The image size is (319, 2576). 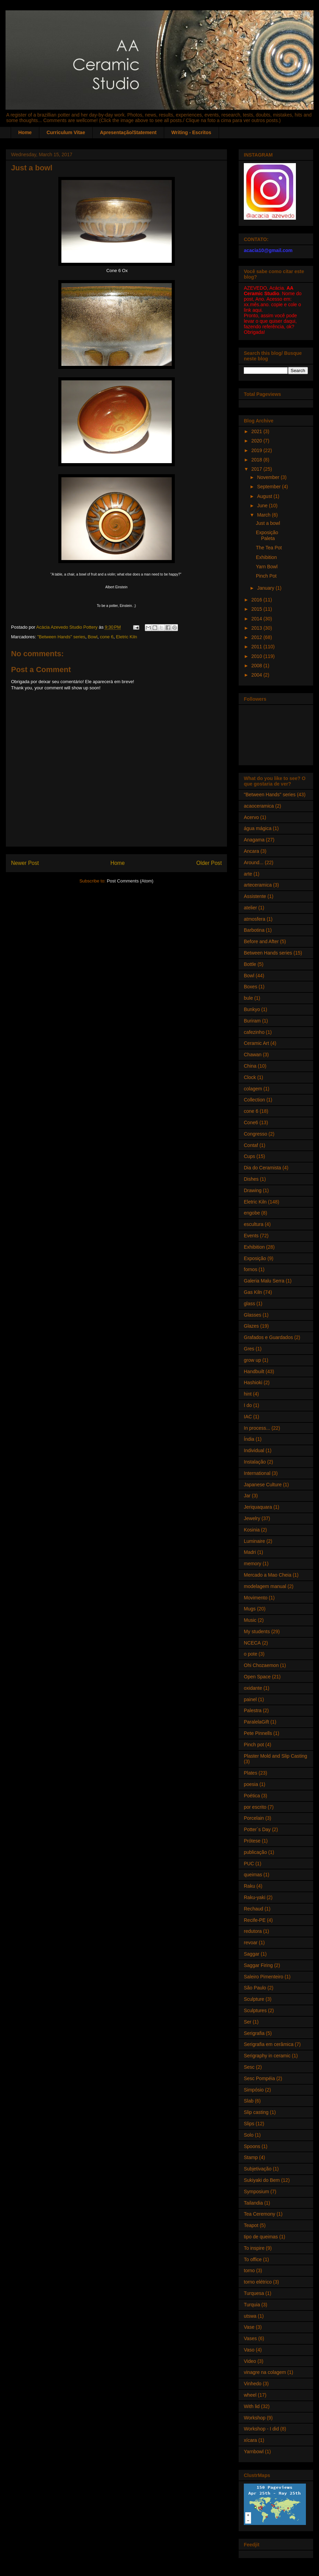 What do you see at coordinates (253, 1931) in the screenshot?
I see `redutora` at bounding box center [253, 1931].